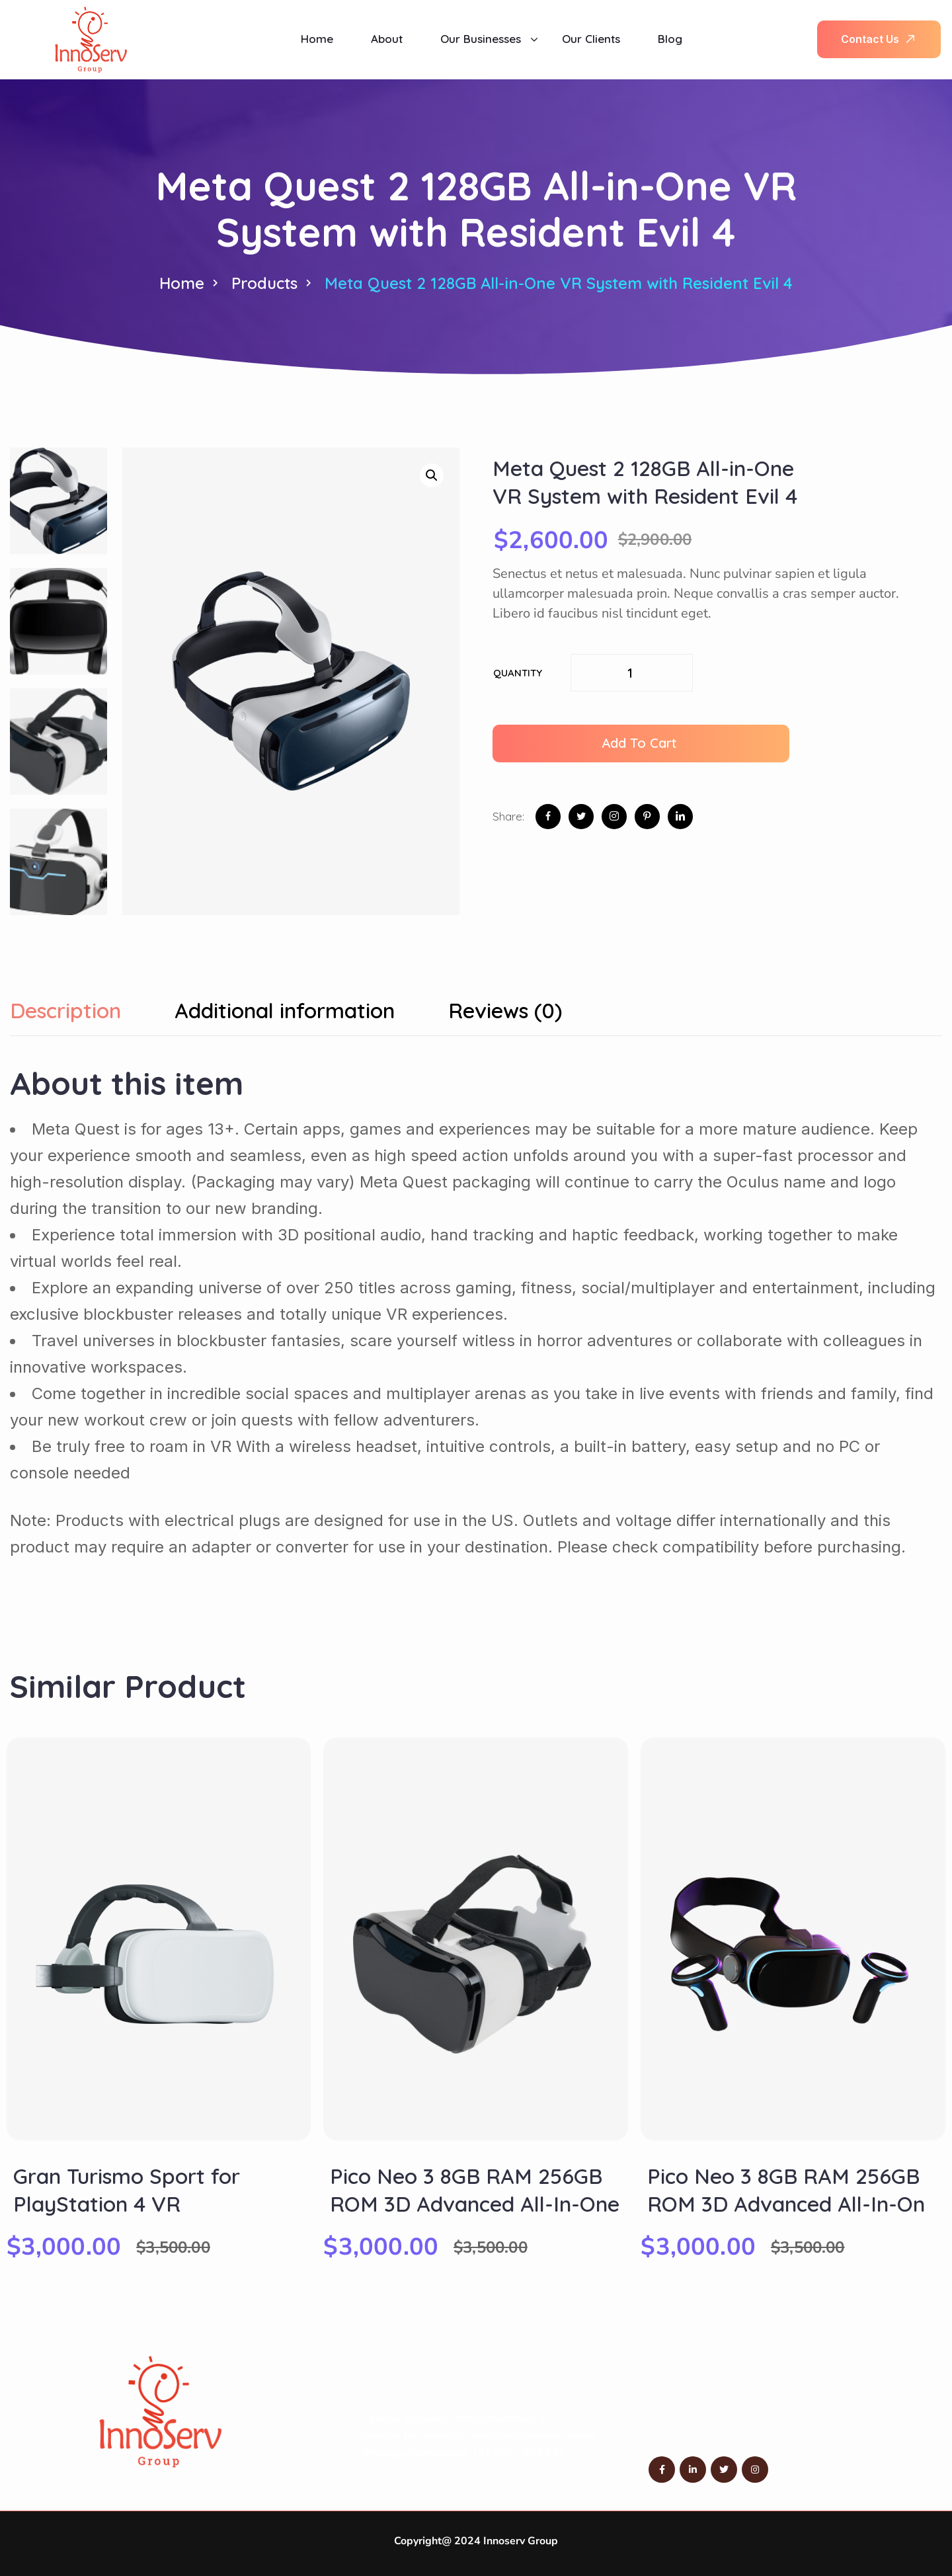 Image resolution: width=952 pixels, height=2576 pixels. I want to click on [Product quantity], so click(631, 673).